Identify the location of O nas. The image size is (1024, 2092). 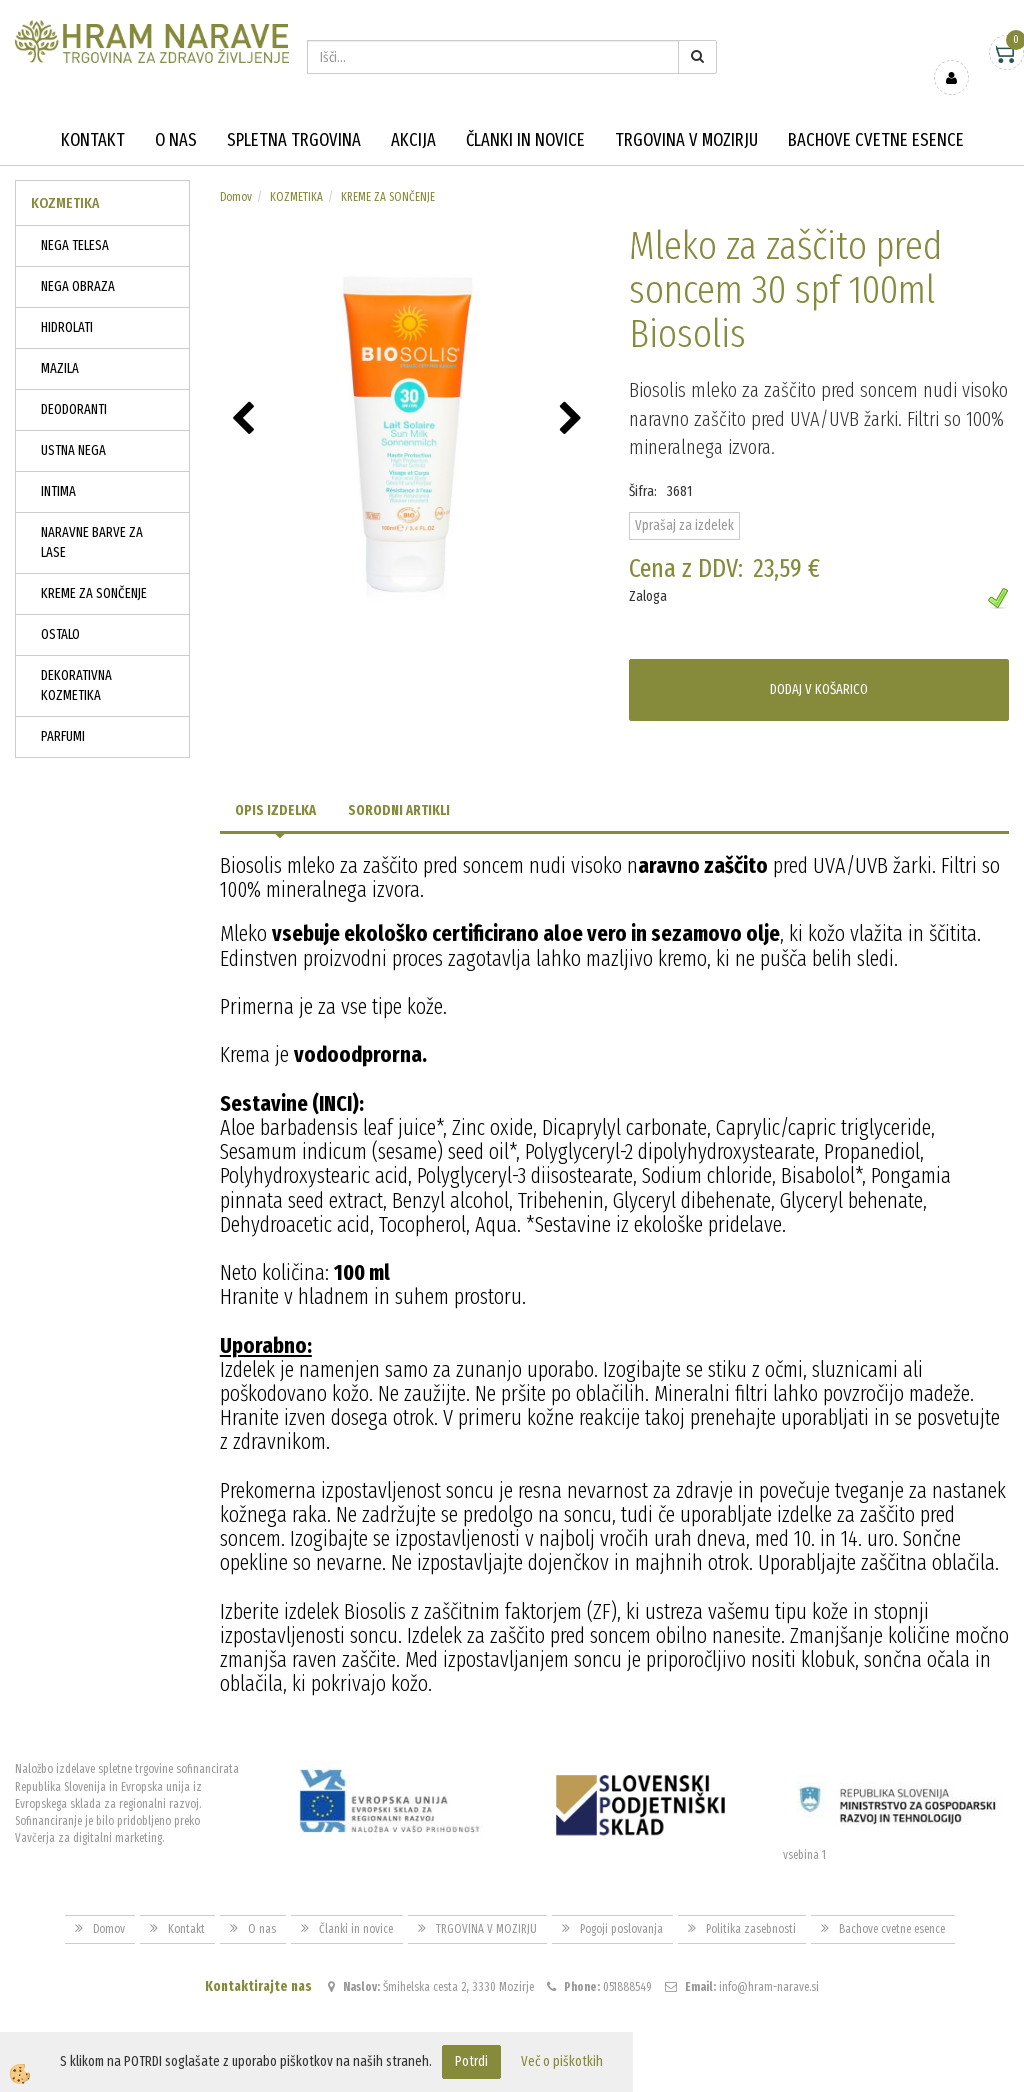
(176, 140).